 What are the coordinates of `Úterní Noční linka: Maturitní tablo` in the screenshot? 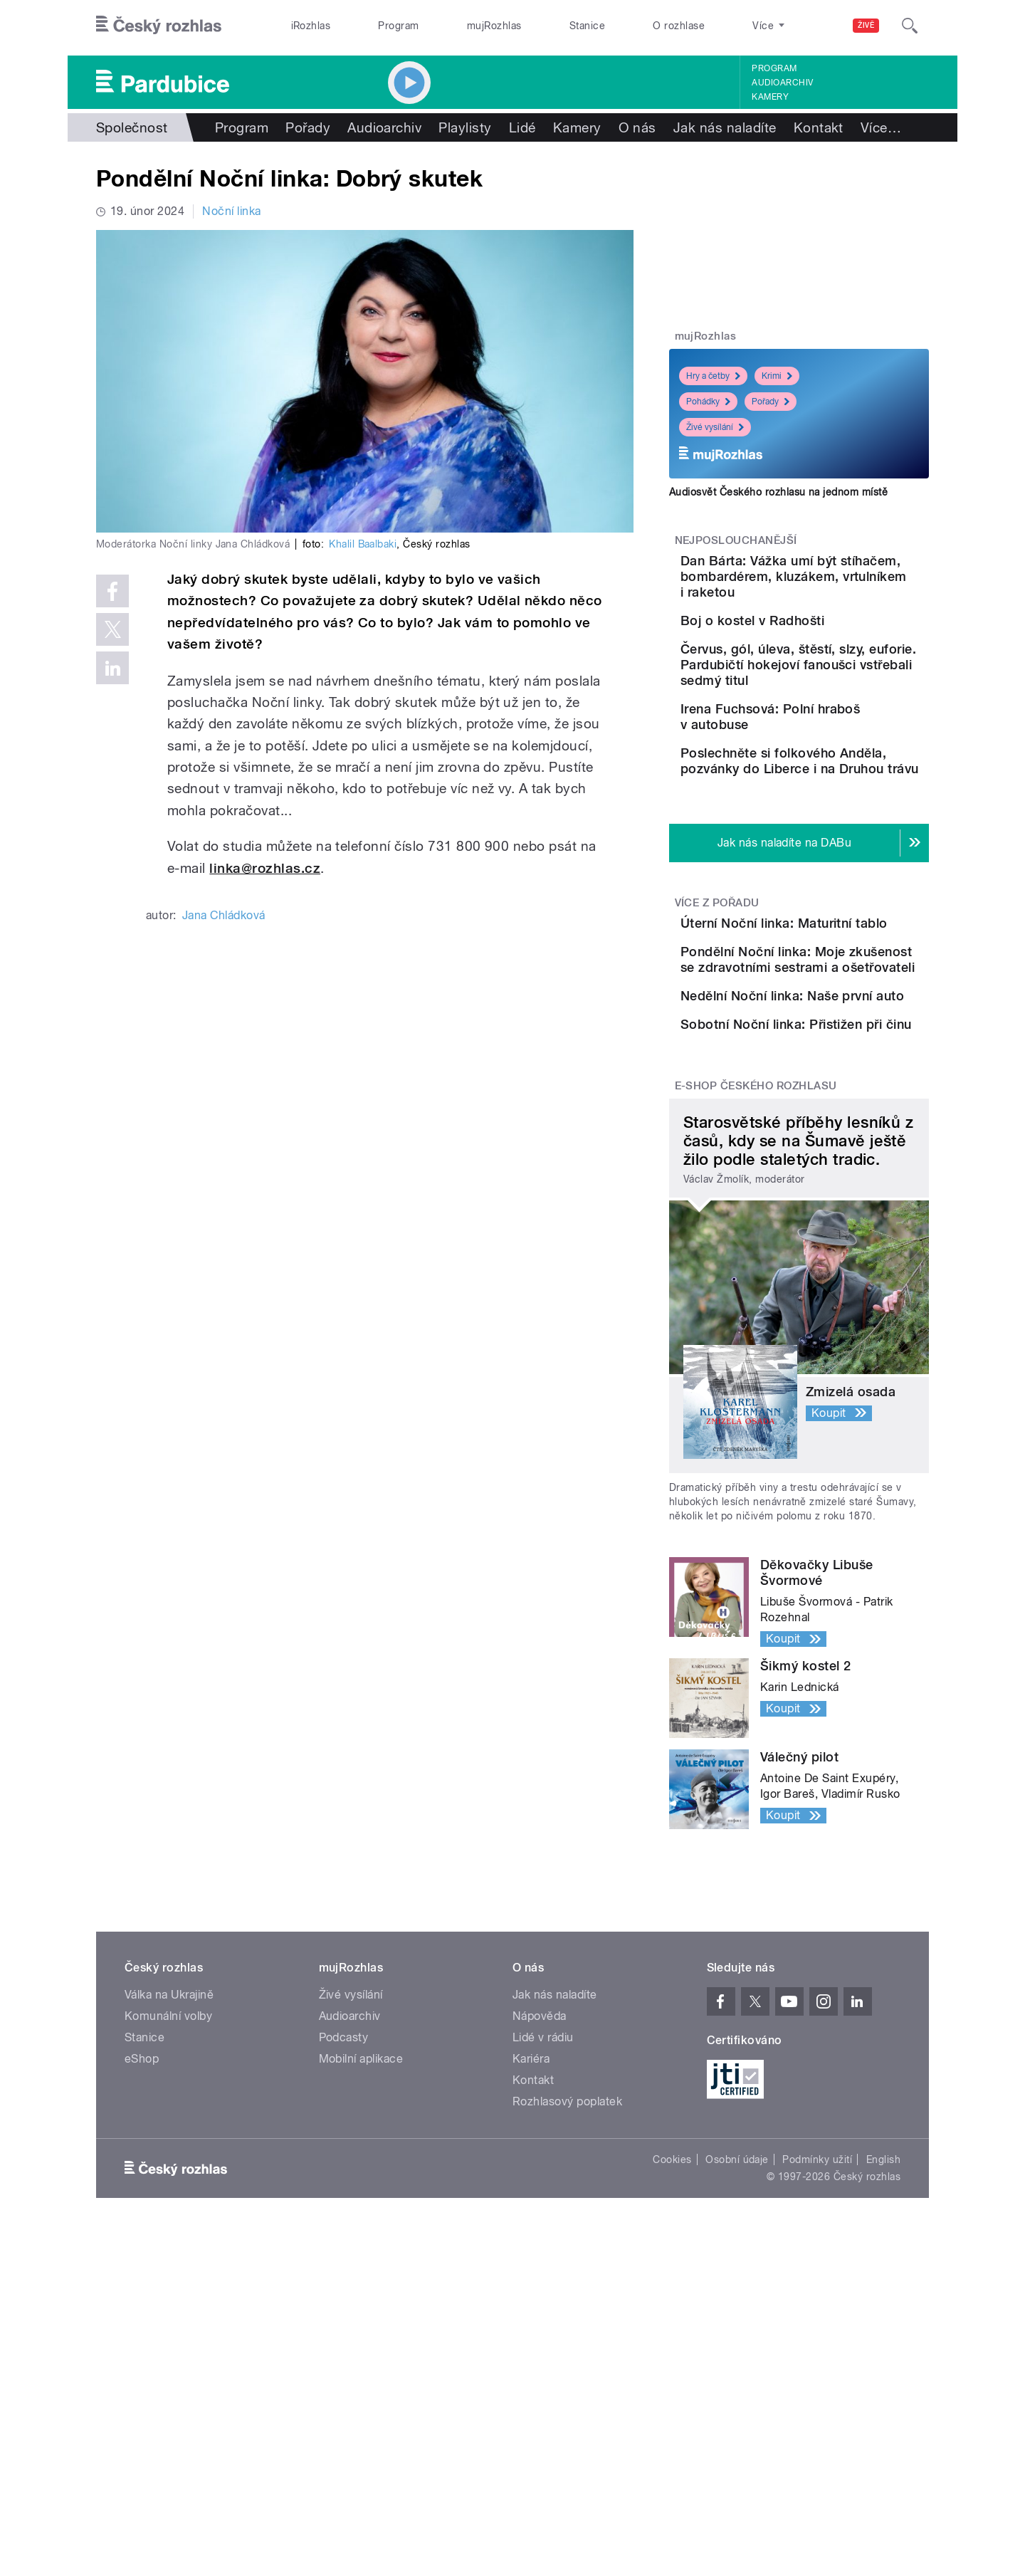 It's located at (816, 1039).